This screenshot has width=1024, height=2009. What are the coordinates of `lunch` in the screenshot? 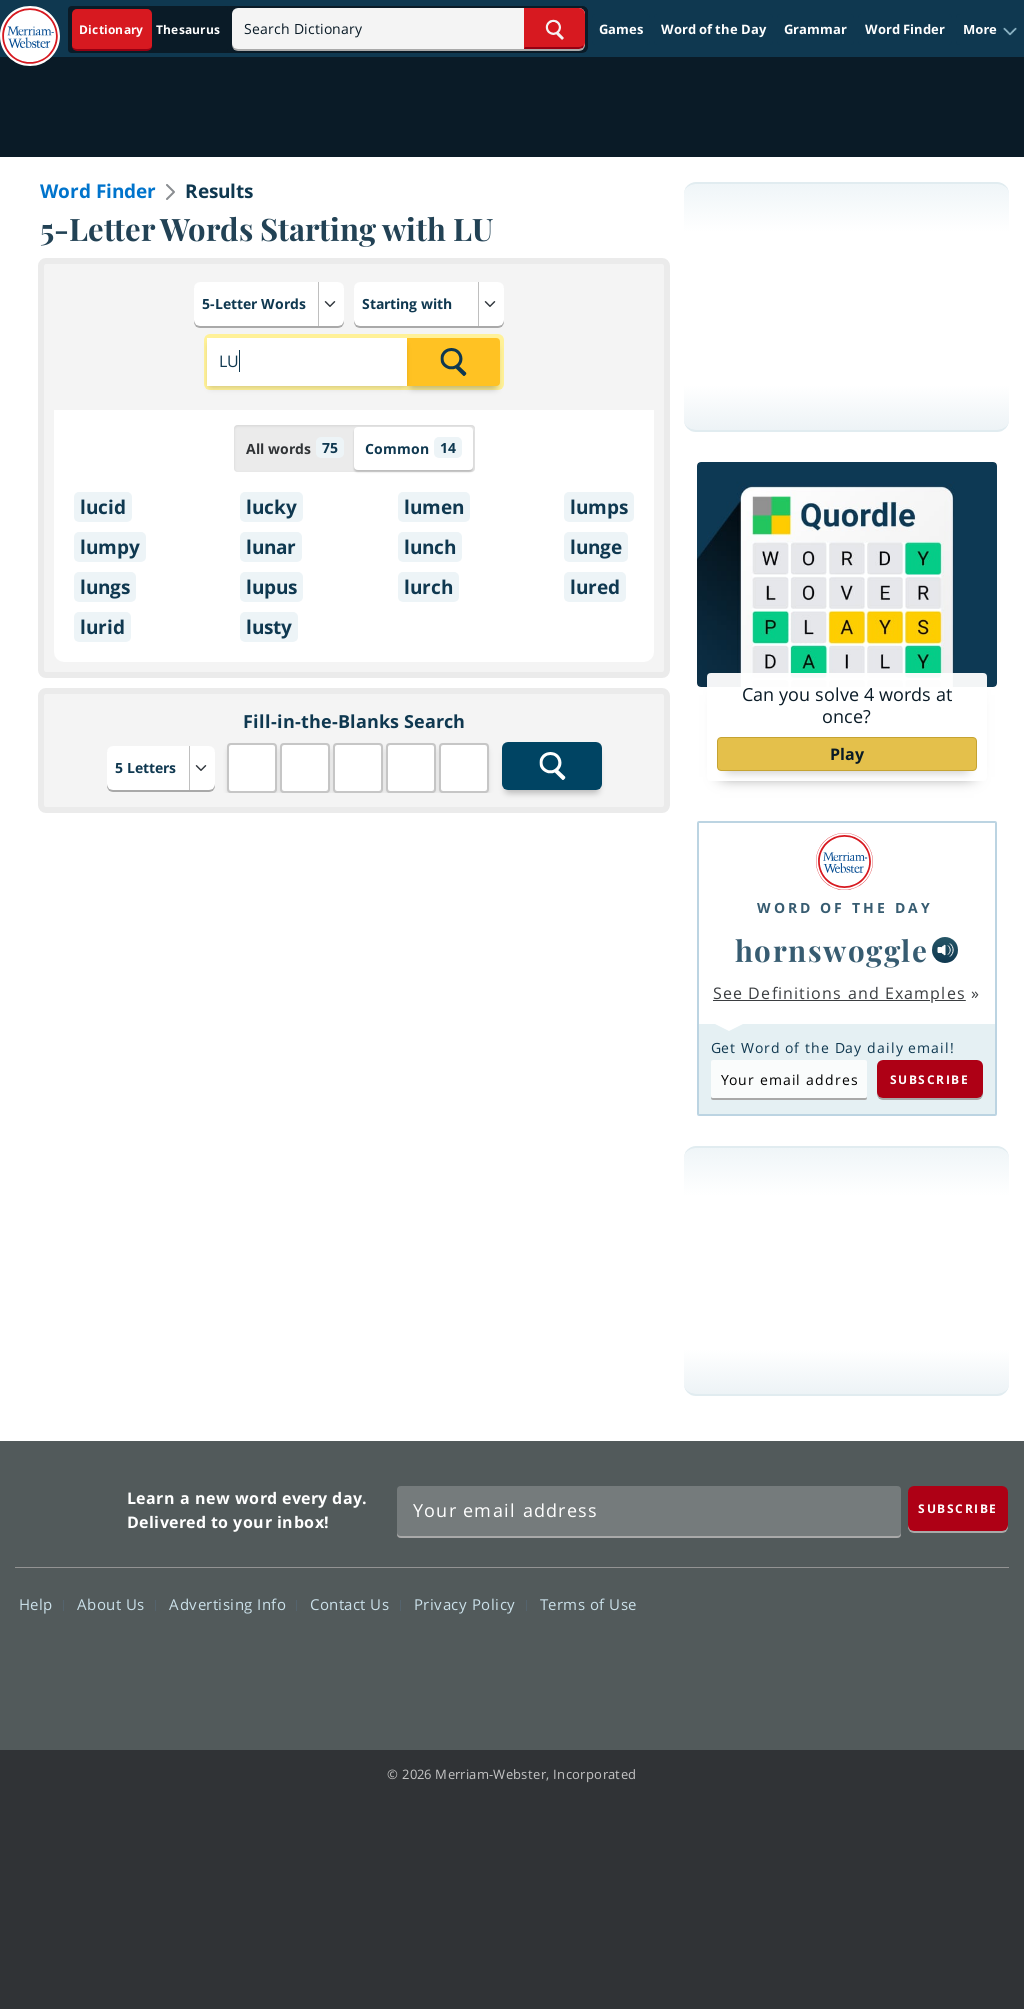 It's located at (430, 547).